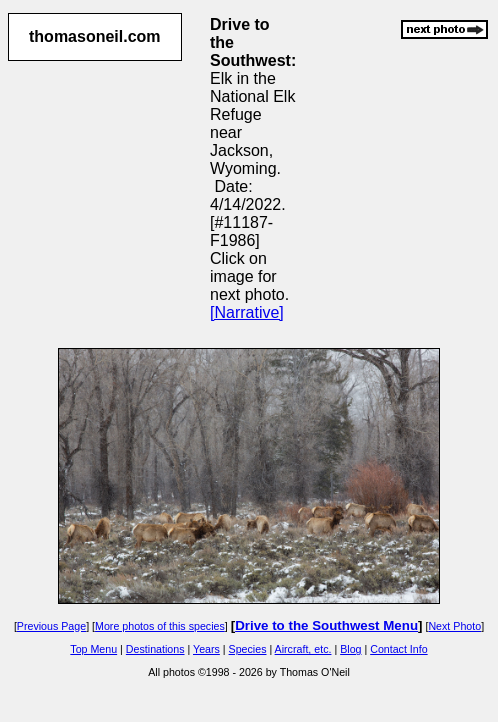  What do you see at coordinates (95, 36) in the screenshot?
I see `thomasoneil.com` at bounding box center [95, 36].